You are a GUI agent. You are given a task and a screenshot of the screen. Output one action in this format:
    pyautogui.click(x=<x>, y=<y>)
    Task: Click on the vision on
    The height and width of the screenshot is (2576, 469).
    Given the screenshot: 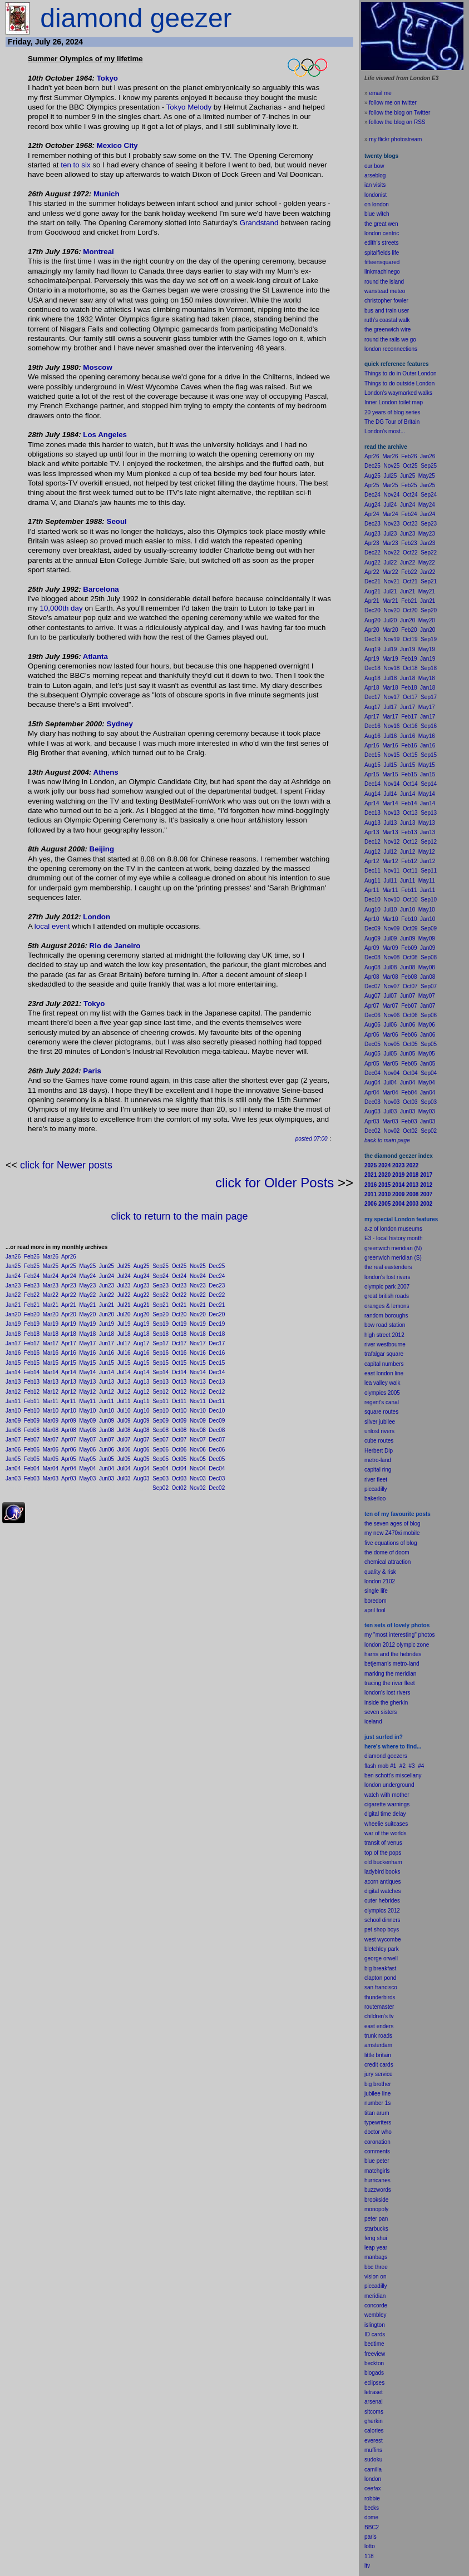 What is the action you would take?
    pyautogui.click(x=375, y=2276)
    